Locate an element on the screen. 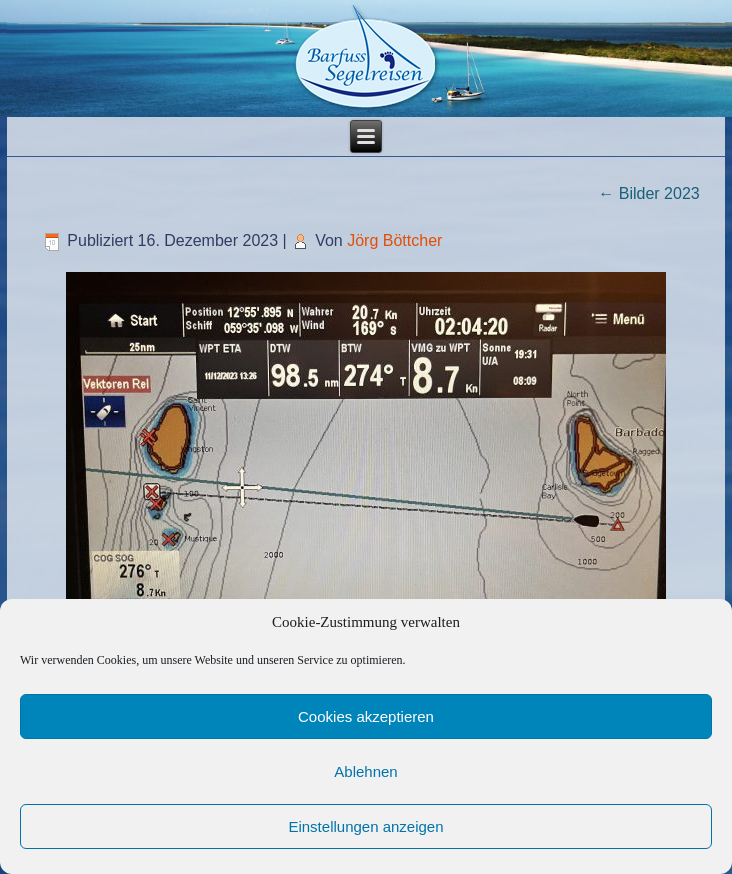 The height and width of the screenshot is (874, 732). Ablehnen is located at coordinates (365, 771).